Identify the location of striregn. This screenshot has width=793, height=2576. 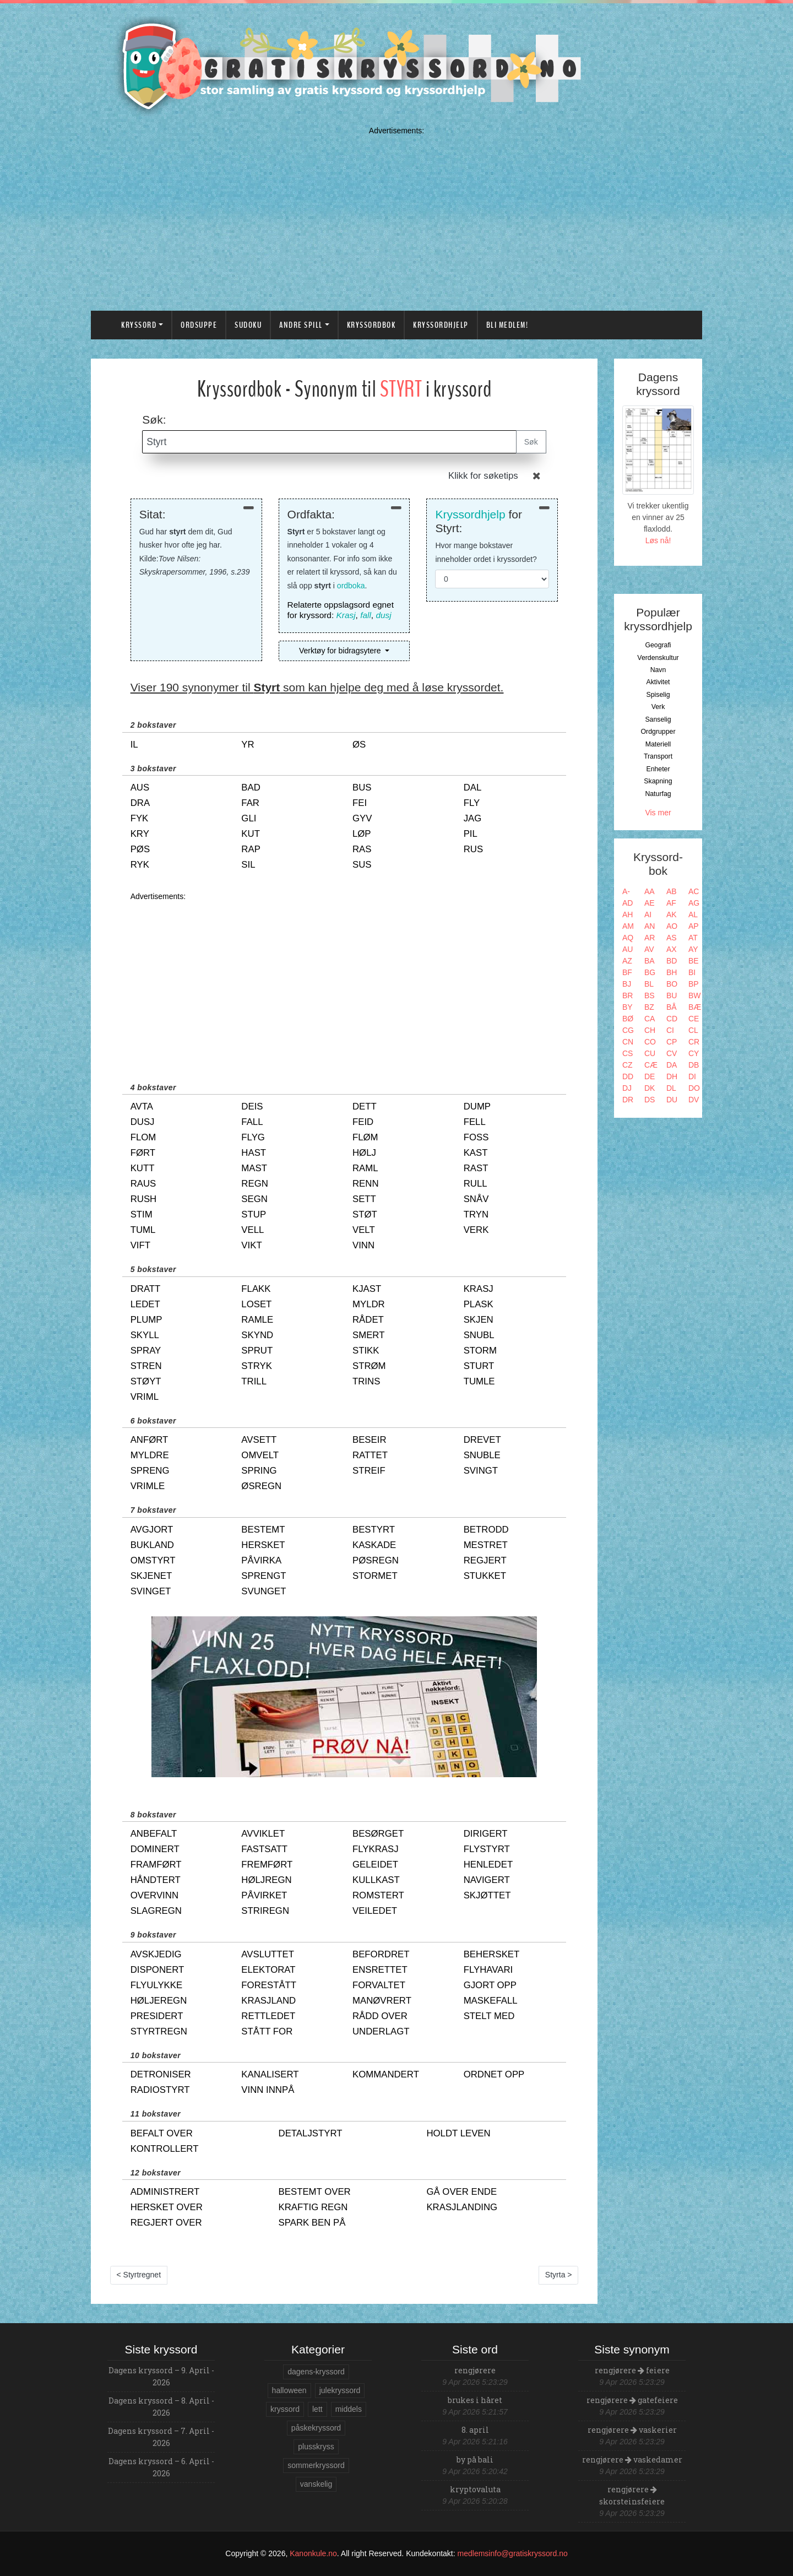
(265, 1911).